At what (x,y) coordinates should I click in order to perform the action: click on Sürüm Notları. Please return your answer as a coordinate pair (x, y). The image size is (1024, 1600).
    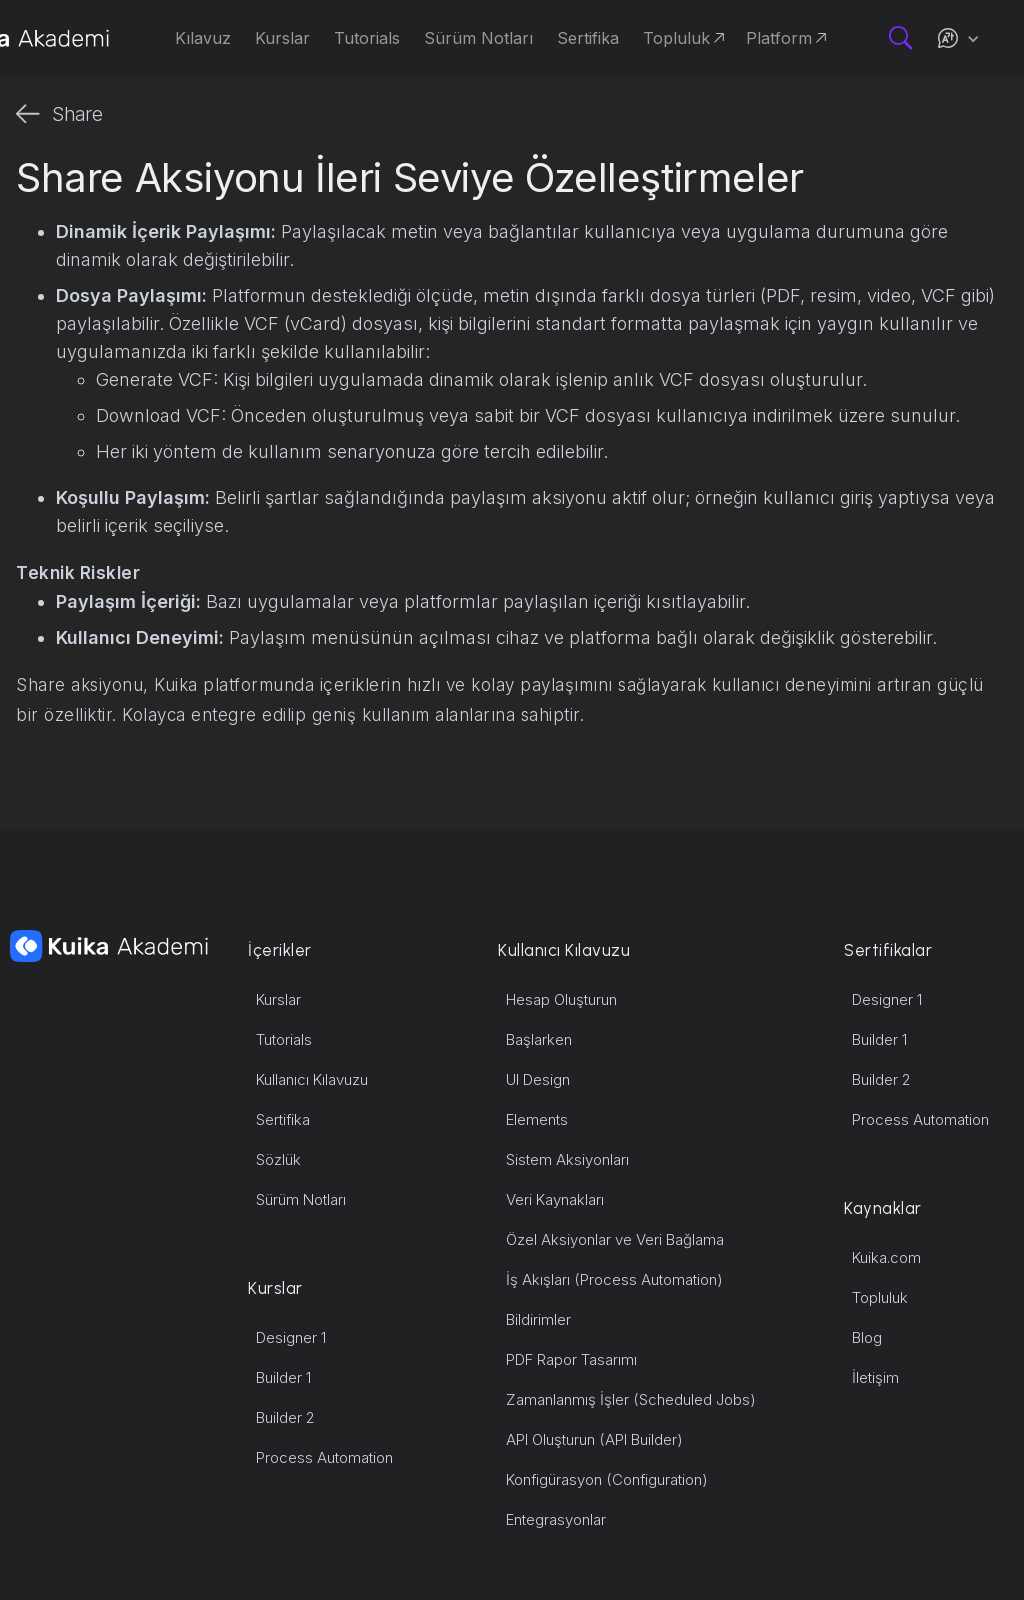
    Looking at the image, I should click on (301, 1199).